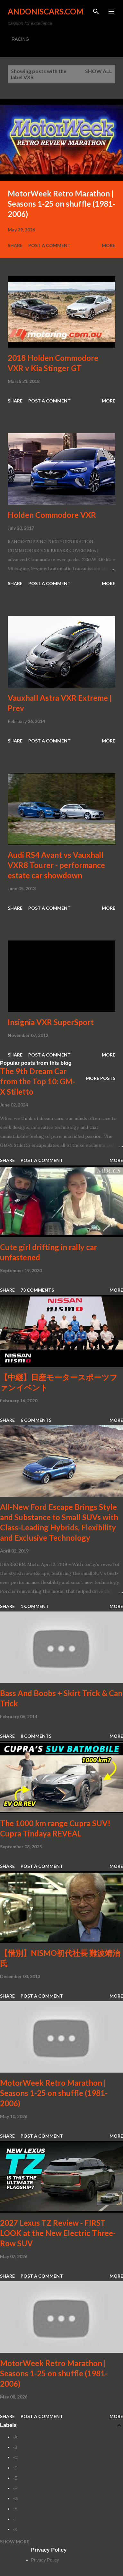 The width and height of the screenshot is (123, 2576). What do you see at coordinates (58, 2233) in the screenshot?
I see `2027 Lexus TZ Review - FIRST LOOK at the New Electric Three-Row SUV` at bounding box center [58, 2233].